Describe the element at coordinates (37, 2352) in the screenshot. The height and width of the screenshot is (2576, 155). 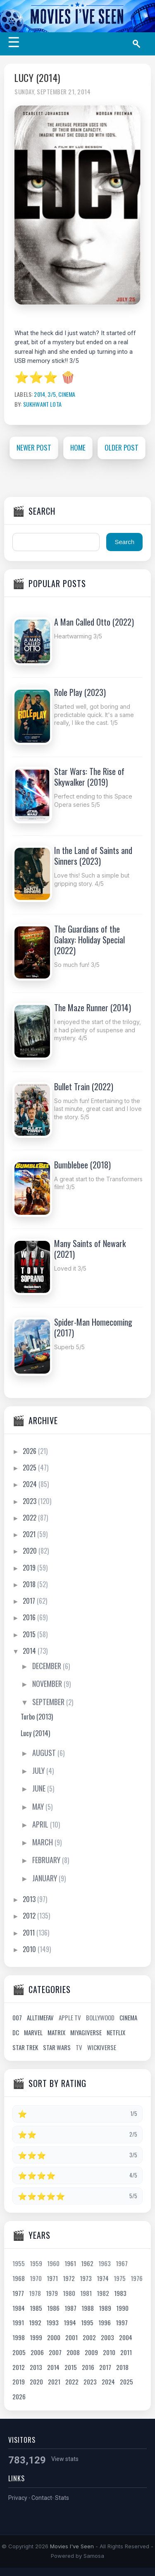
I see `2006` at that location.